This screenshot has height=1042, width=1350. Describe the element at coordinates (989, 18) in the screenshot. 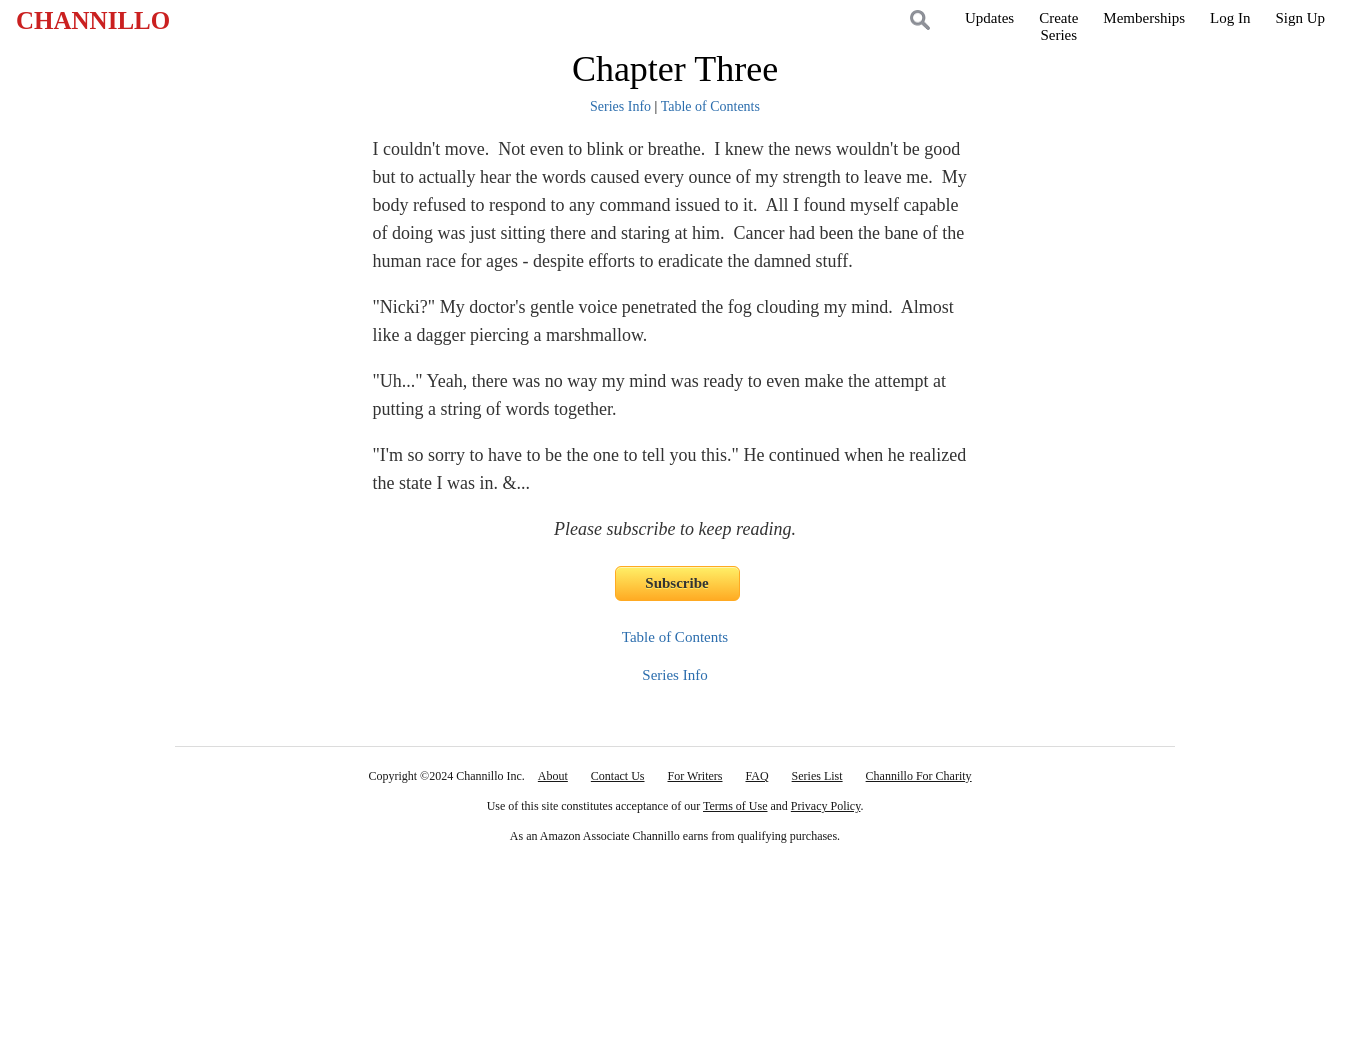

I see `Updates` at that location.